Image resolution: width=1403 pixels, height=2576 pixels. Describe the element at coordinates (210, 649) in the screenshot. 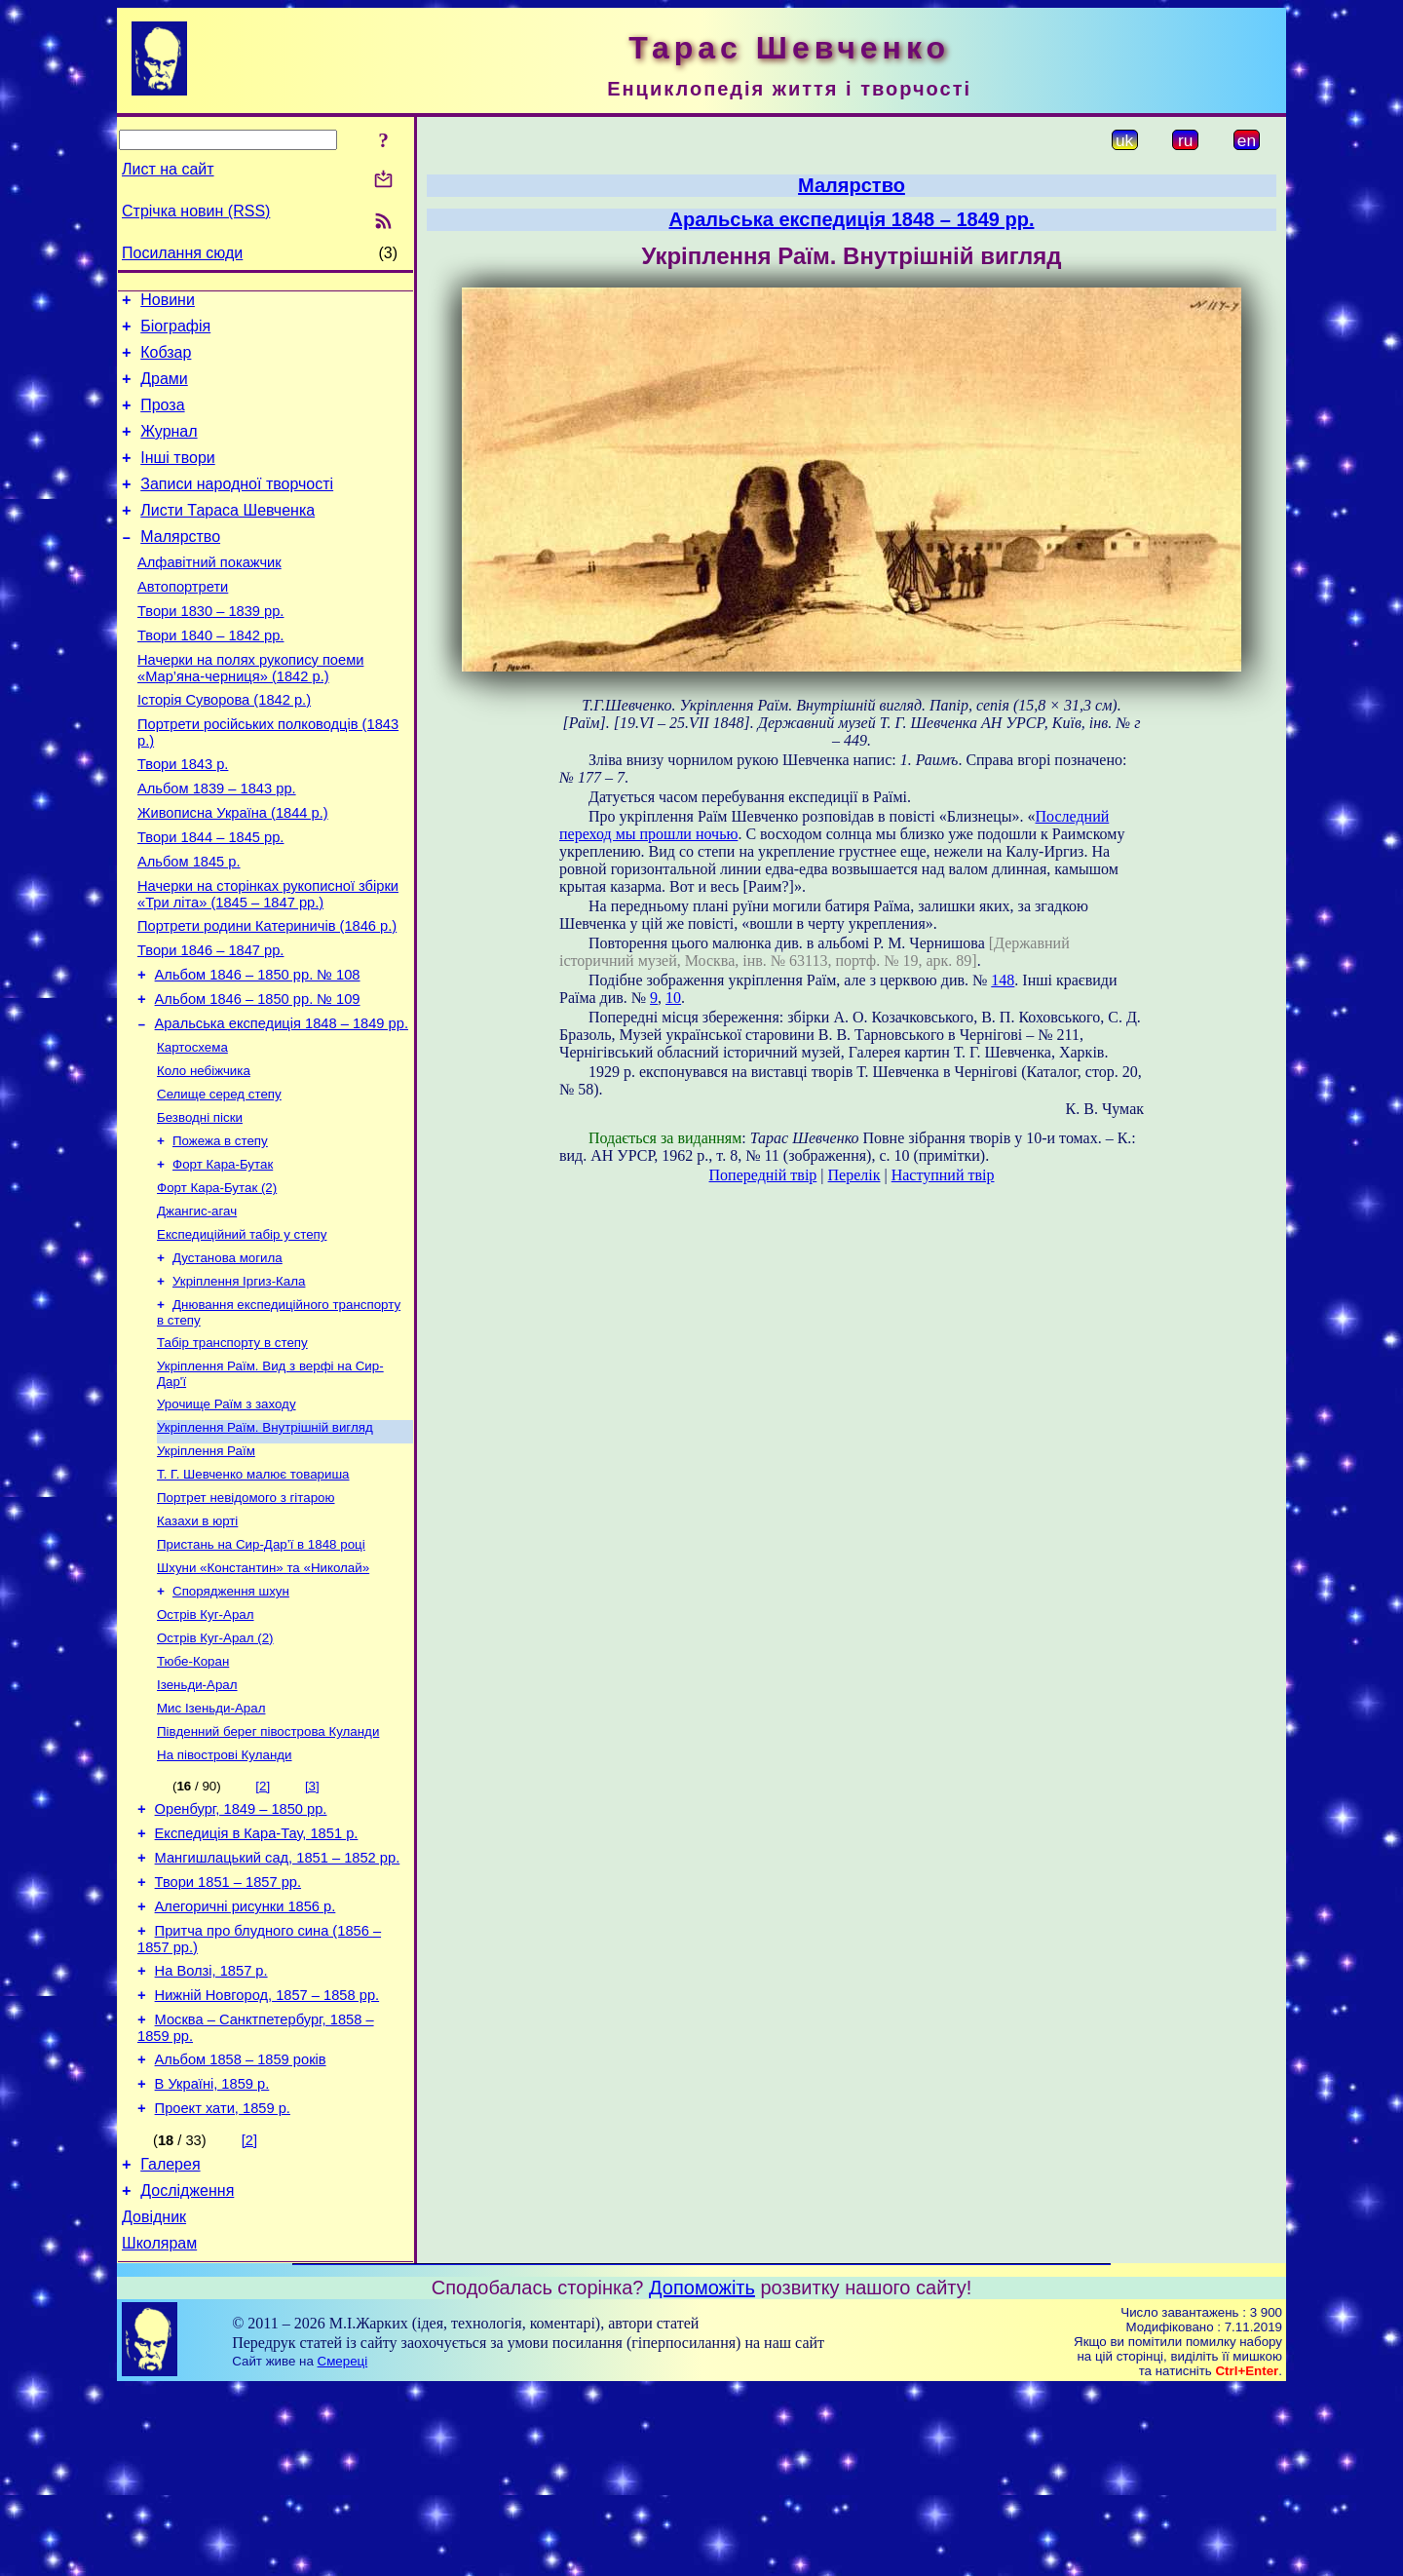

I see `Твори 1830 – 1839 рр.` at that location.